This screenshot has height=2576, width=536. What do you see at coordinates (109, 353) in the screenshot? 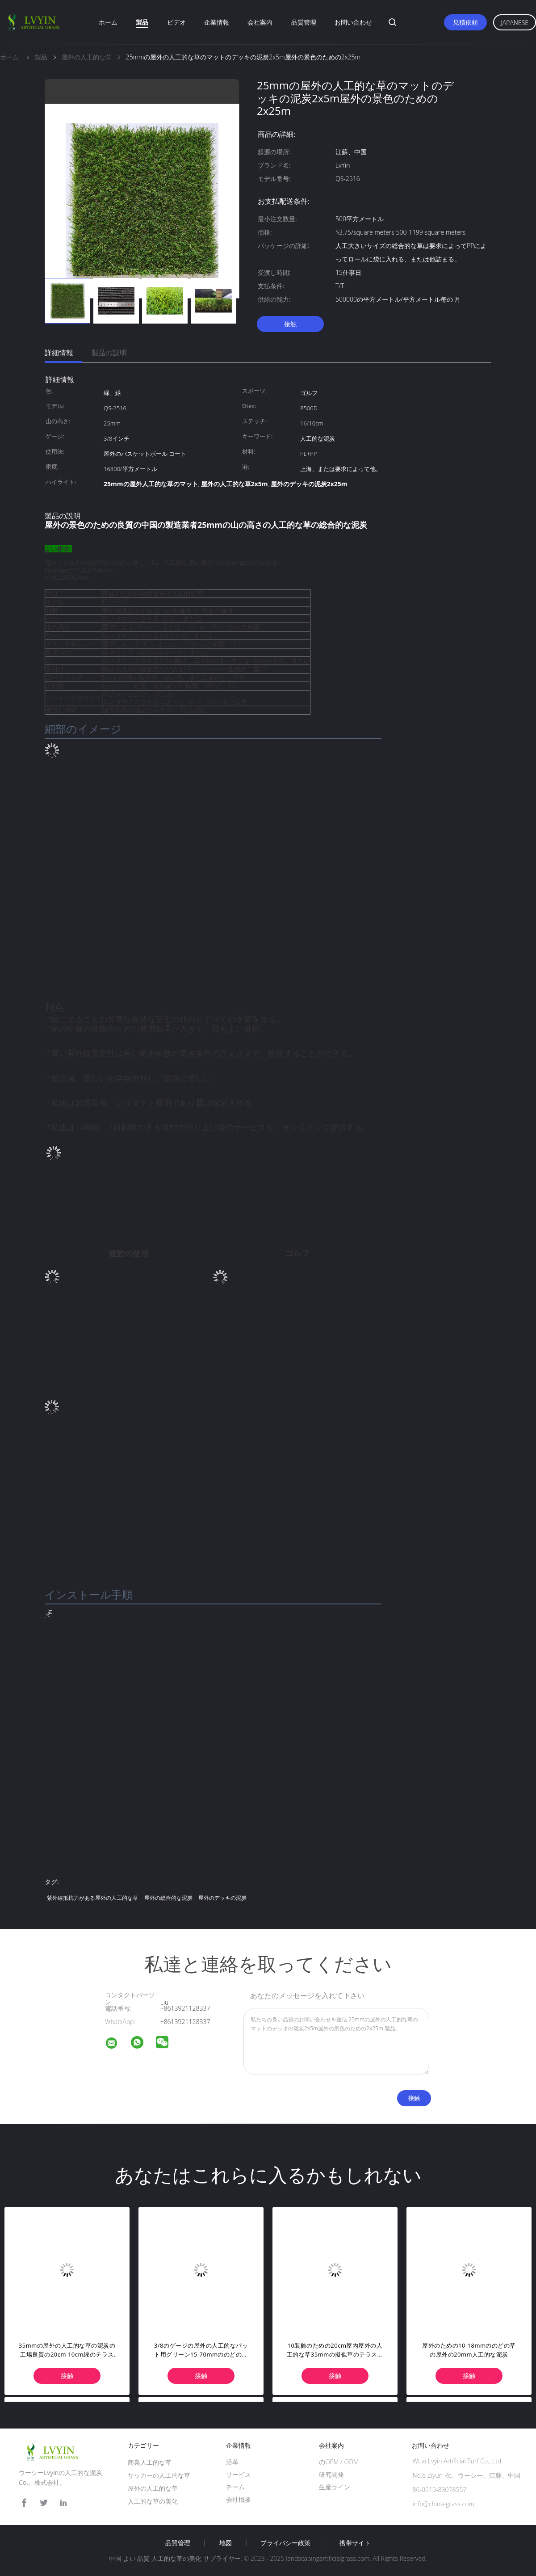
I see `製品の説明` at bounding box center [109, 353].